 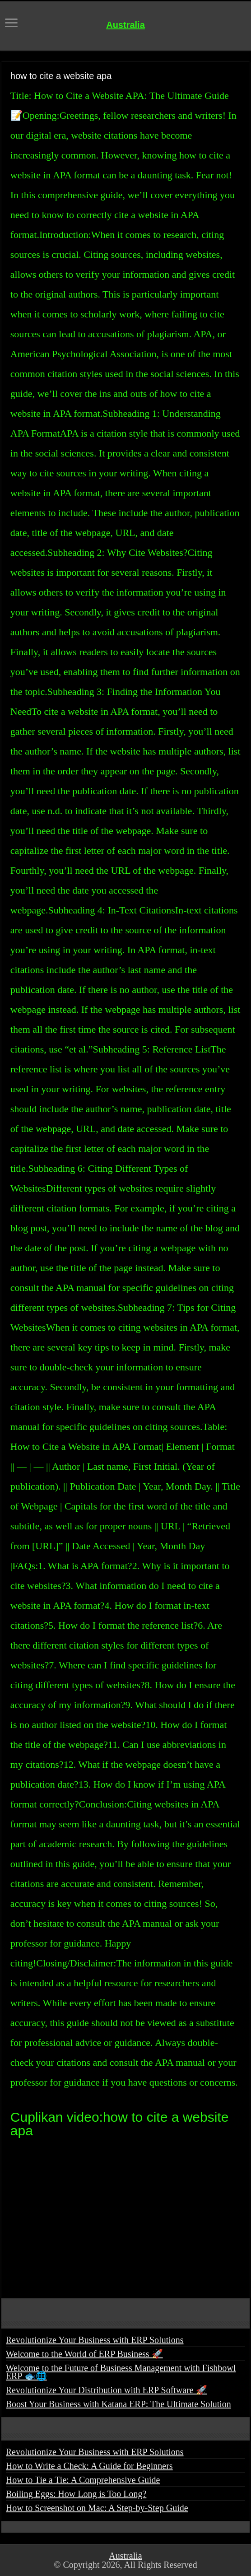 I want to click on How to Screenshot on Mac: A Step-by-Step Guide, so click(x=97, y=2508).